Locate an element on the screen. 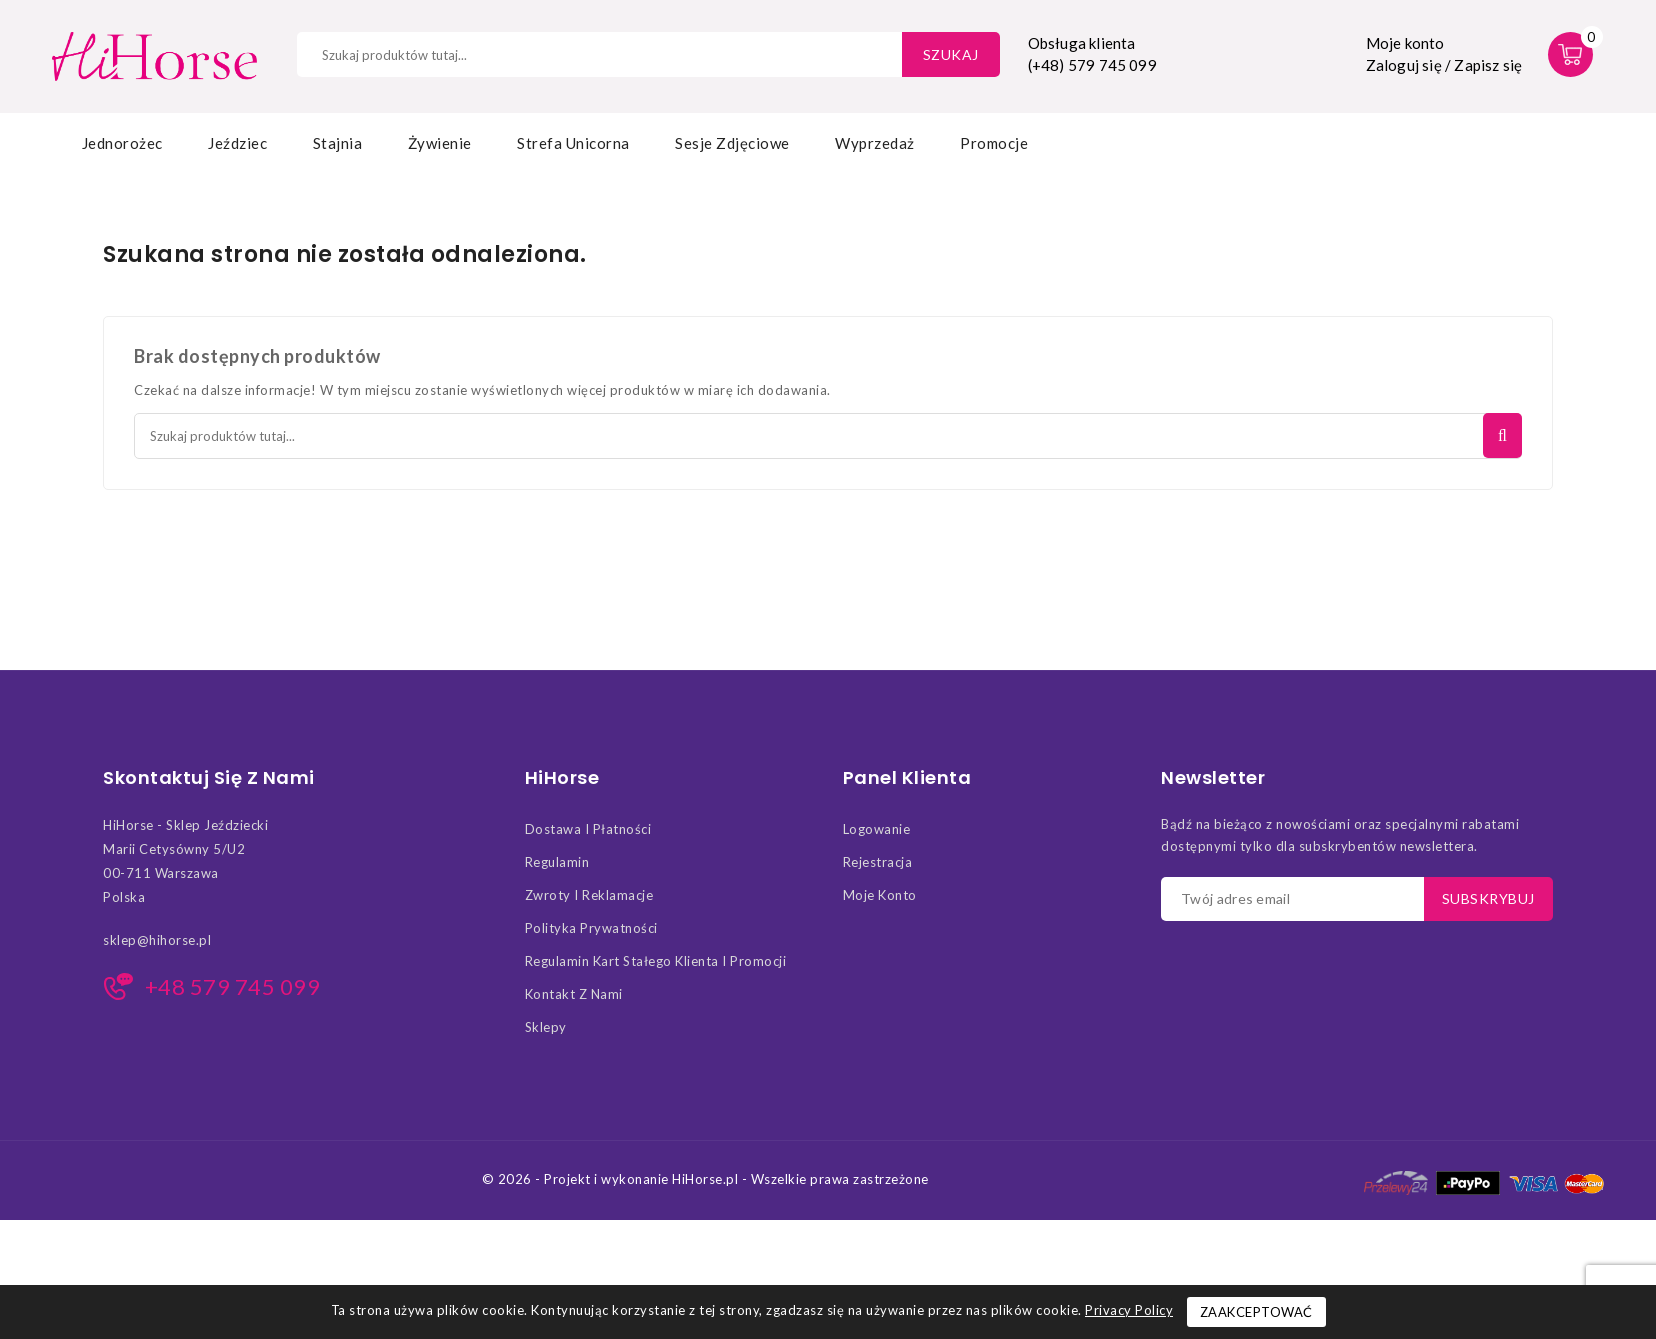  Moje konto is located at coordinates (880, 895).